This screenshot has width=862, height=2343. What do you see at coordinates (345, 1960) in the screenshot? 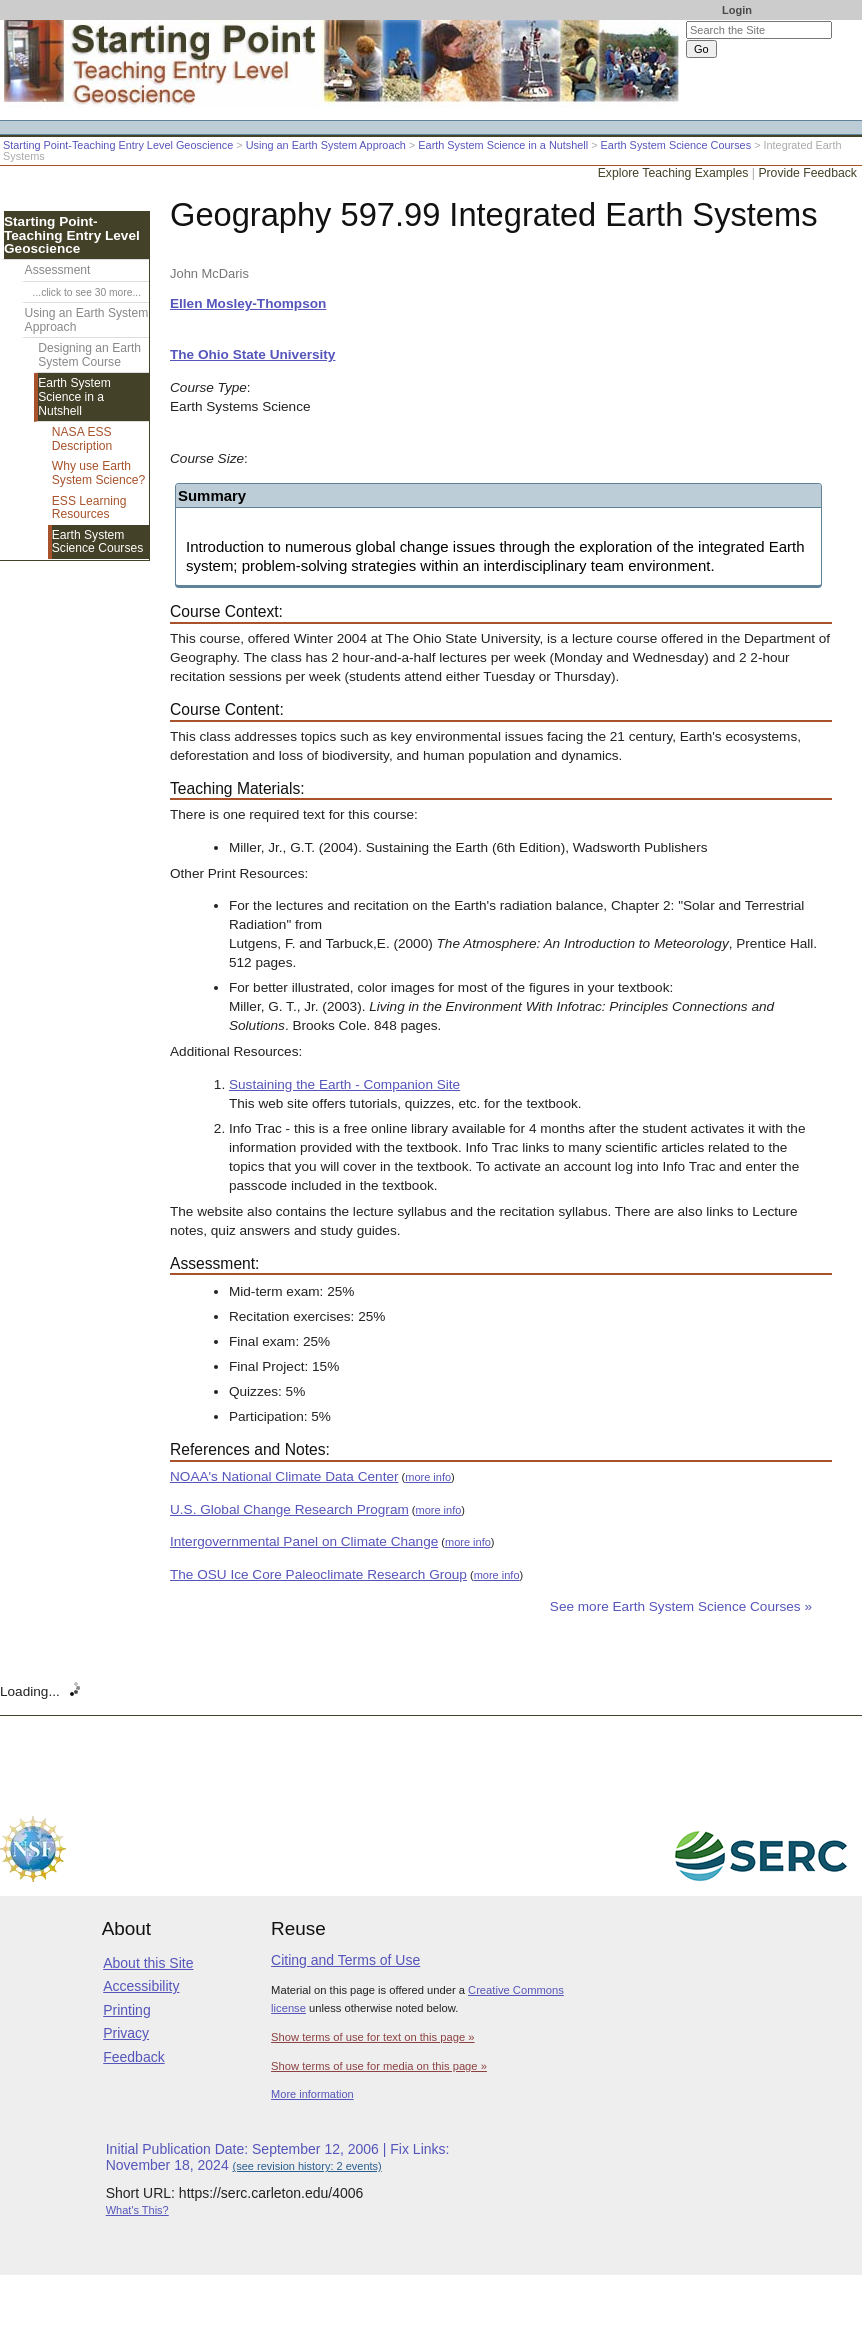
I see `Citing and Terms of Use` at bounding box center [345, 1960].